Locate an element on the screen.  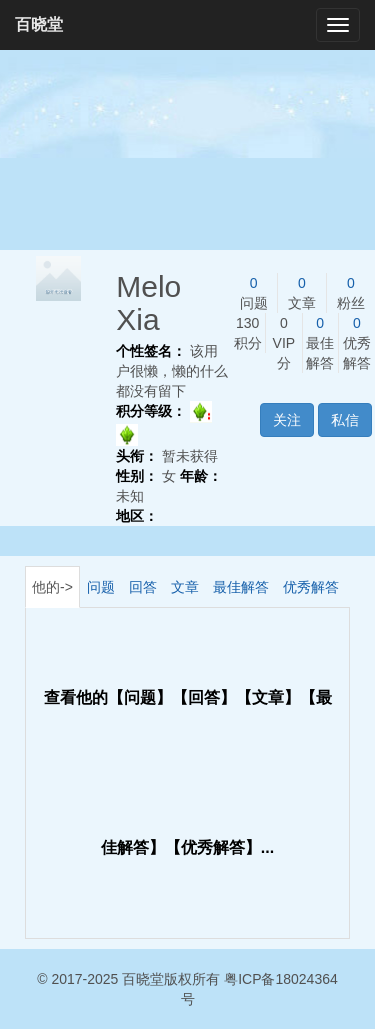
问题 is located at coordinates (101, 587).